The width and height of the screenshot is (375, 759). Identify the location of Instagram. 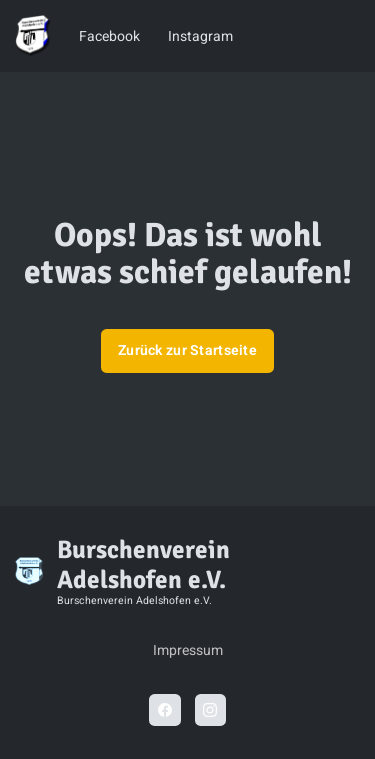
(200, 36).